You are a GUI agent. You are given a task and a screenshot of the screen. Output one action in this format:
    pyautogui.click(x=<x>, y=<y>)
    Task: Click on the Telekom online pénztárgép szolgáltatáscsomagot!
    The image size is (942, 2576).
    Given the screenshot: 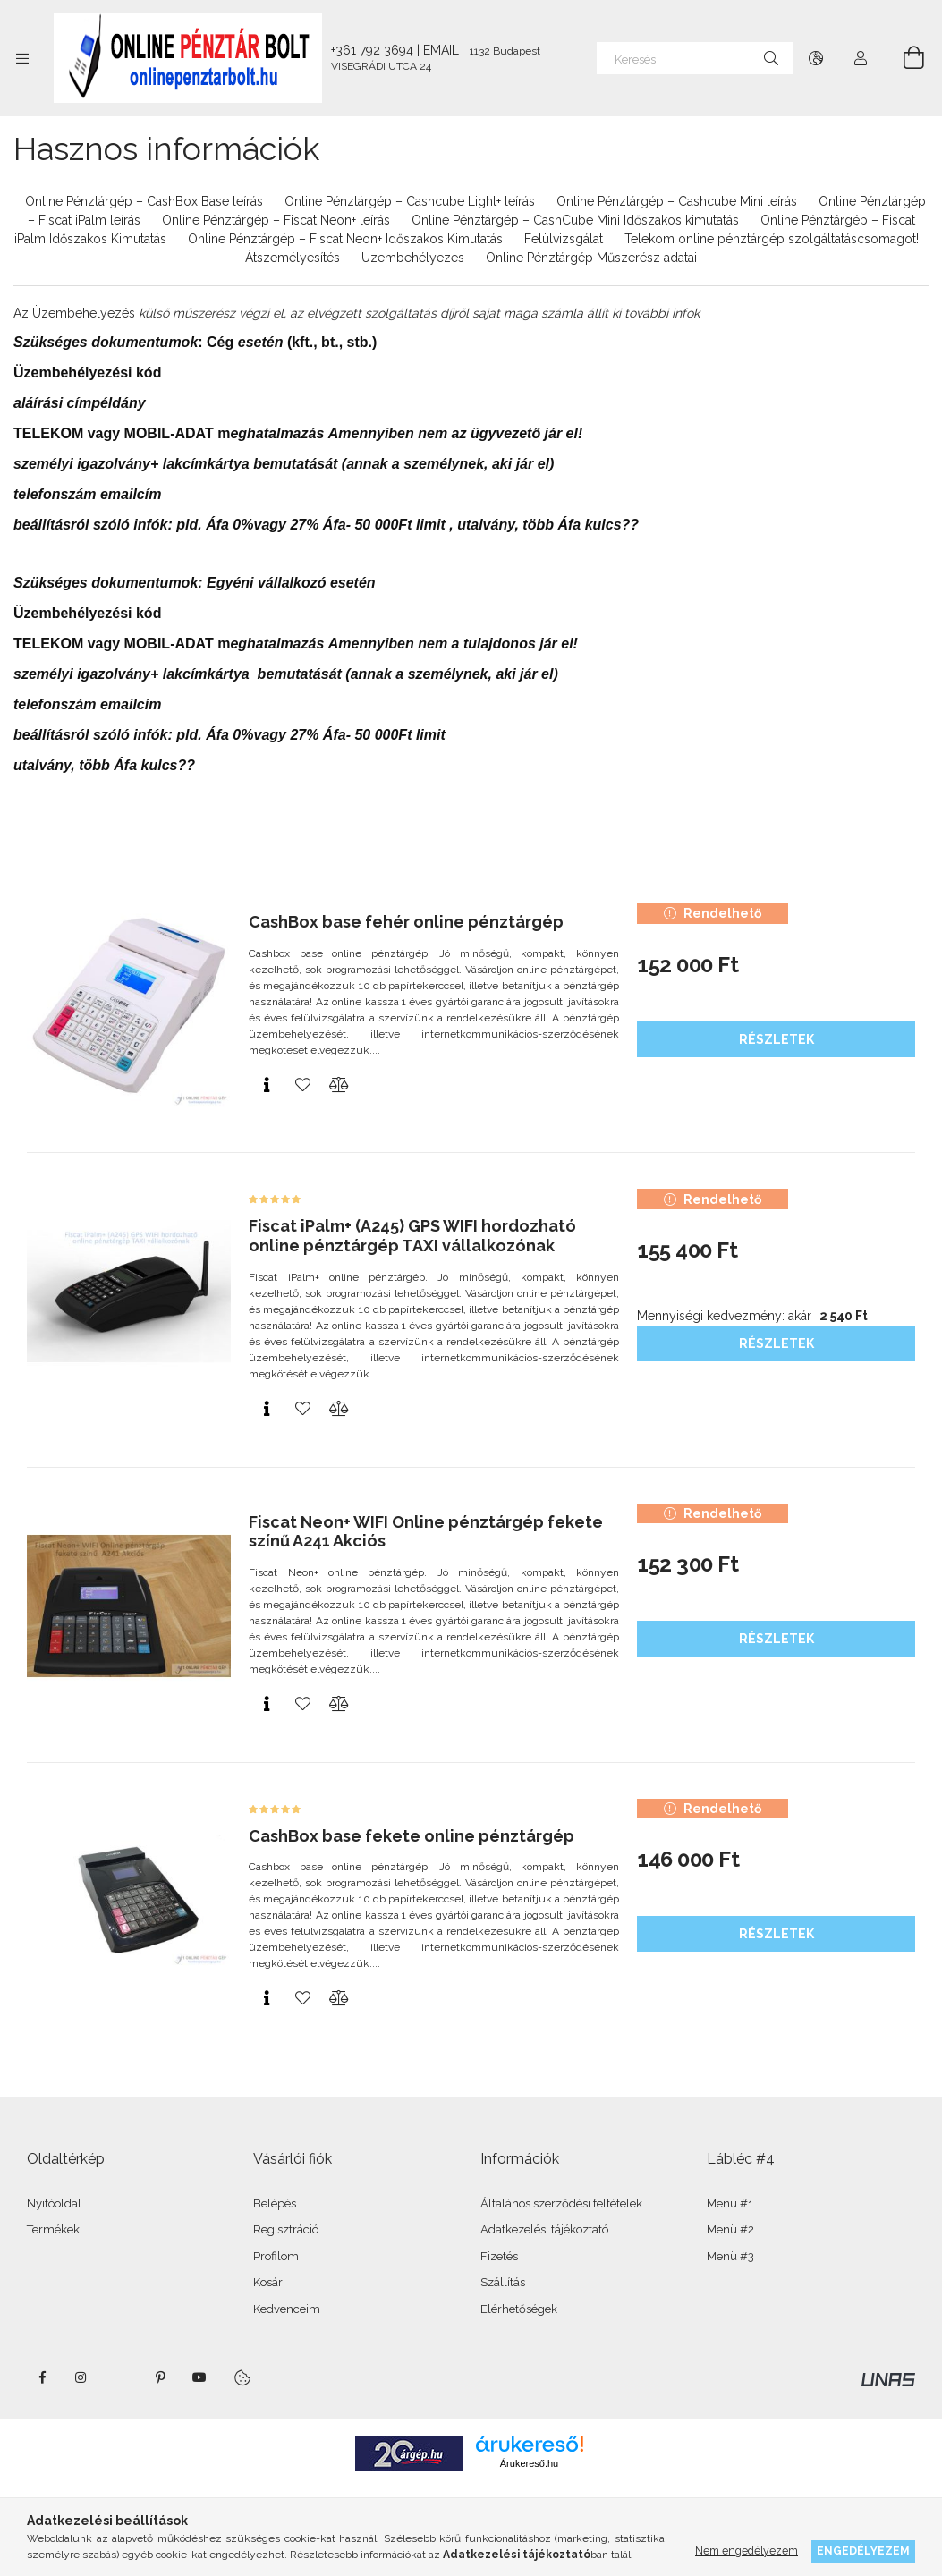 What is the action you would take?
    pyautogui.click(x=771, y=239)
    